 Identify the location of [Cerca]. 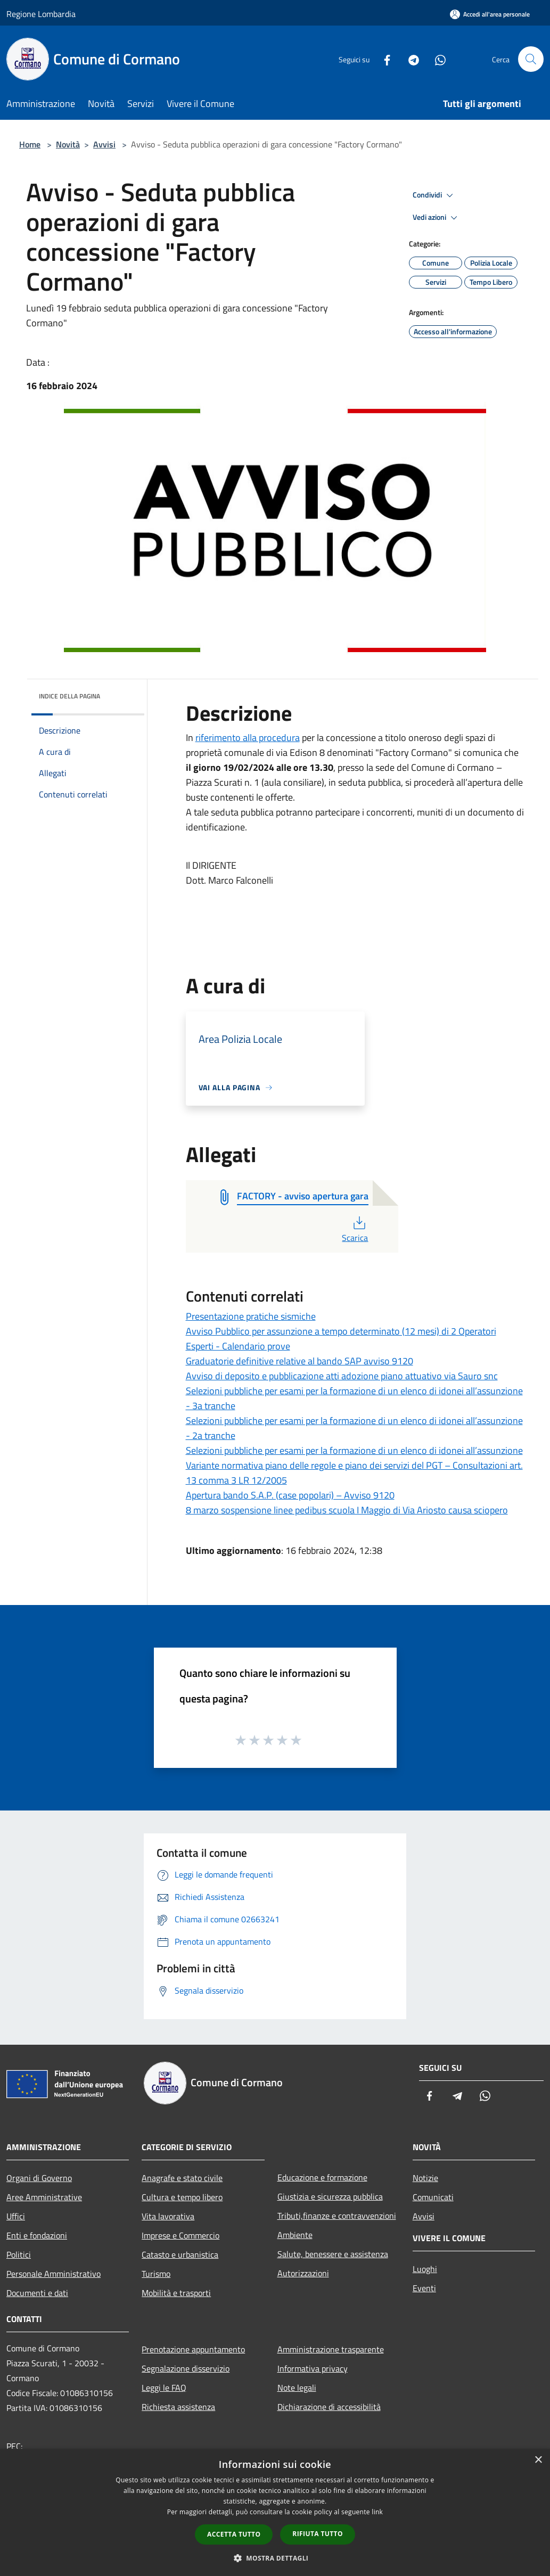
(531, 59).